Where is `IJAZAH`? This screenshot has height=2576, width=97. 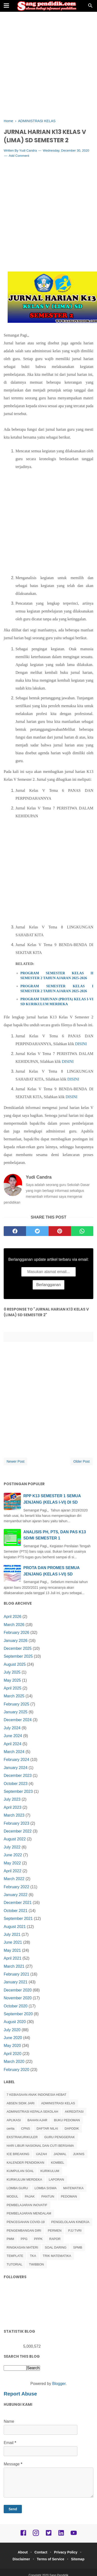 IJAZAH is located at coordinates (41, 2154).